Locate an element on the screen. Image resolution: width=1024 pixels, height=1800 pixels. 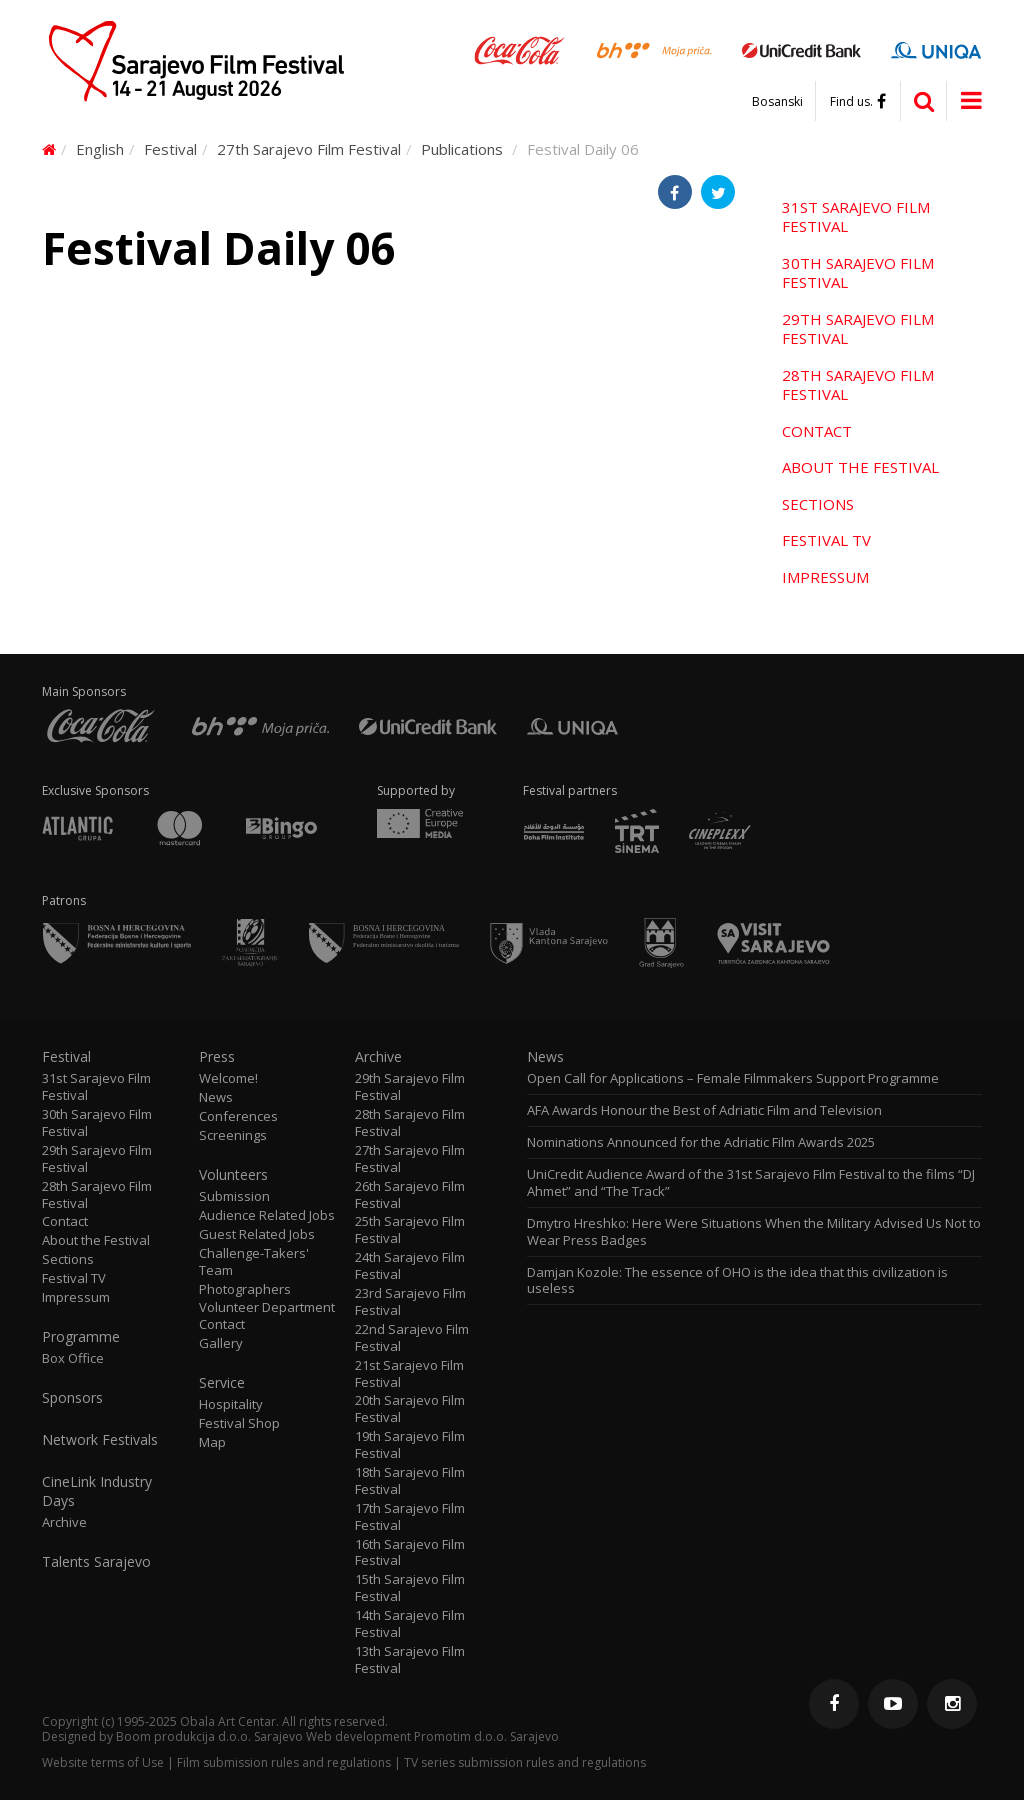
Festival is located at coordinates (170, 149).